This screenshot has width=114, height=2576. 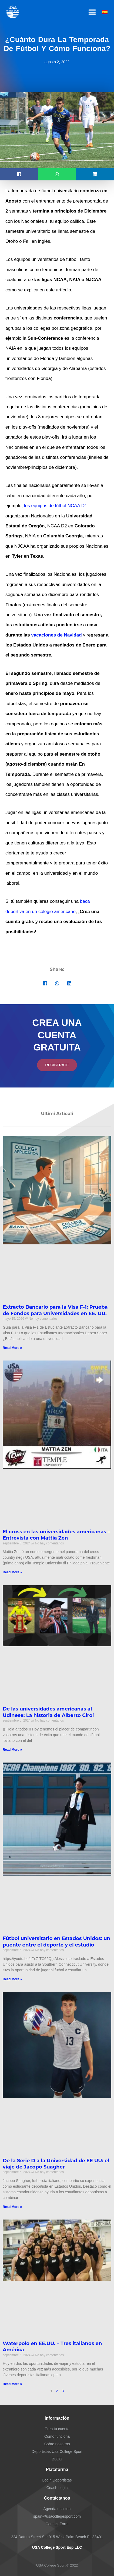 I want to click on Fútbol universitario en Estados Unidos: un puente entre el deporte y el estudio, so click(x=56, y=1941).